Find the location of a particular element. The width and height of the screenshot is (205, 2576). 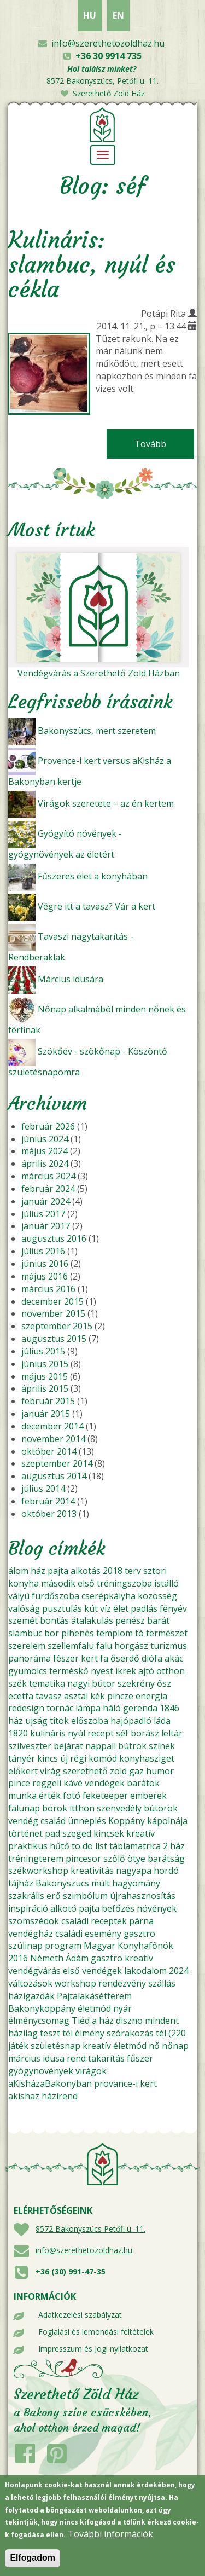

kert is located at coordinates (89, 1658).